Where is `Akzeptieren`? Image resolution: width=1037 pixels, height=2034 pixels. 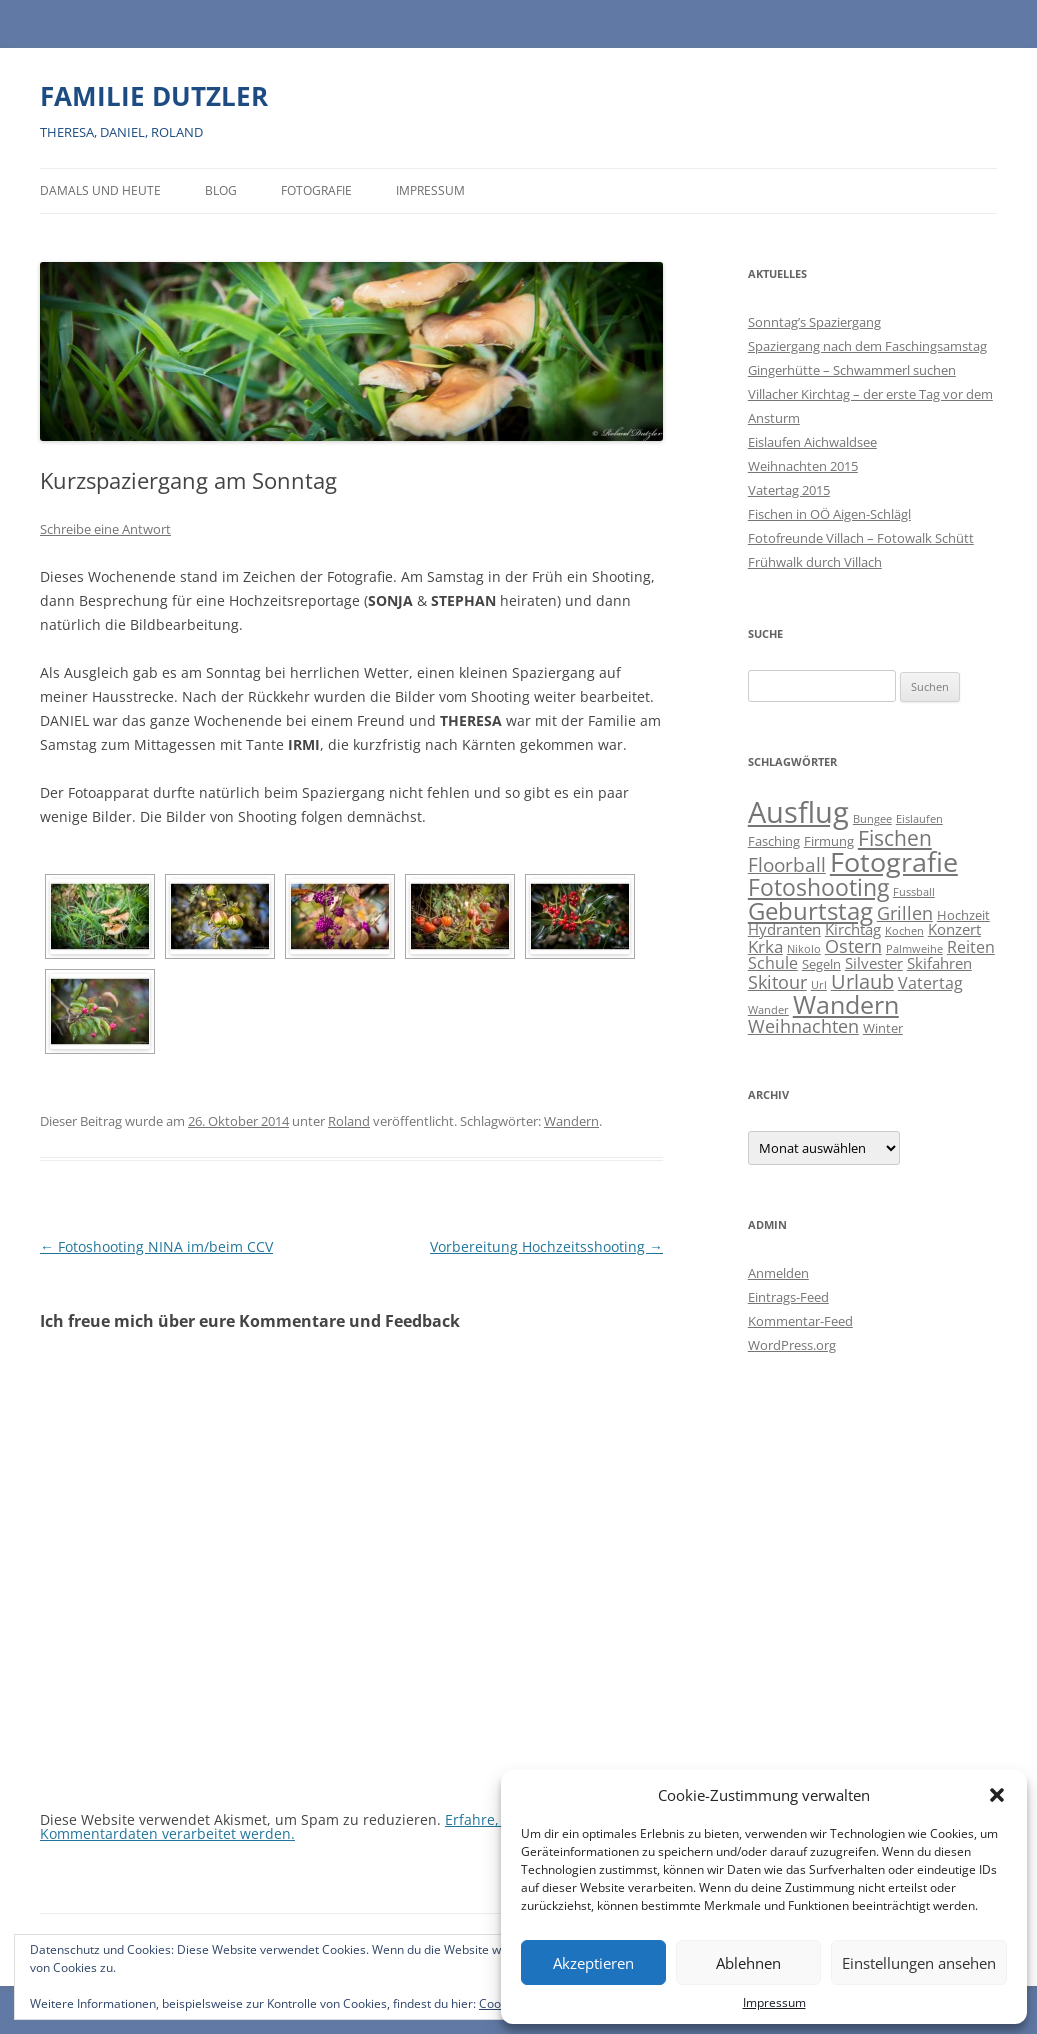 Akzeptieren is located at coordinates (593, 1963).